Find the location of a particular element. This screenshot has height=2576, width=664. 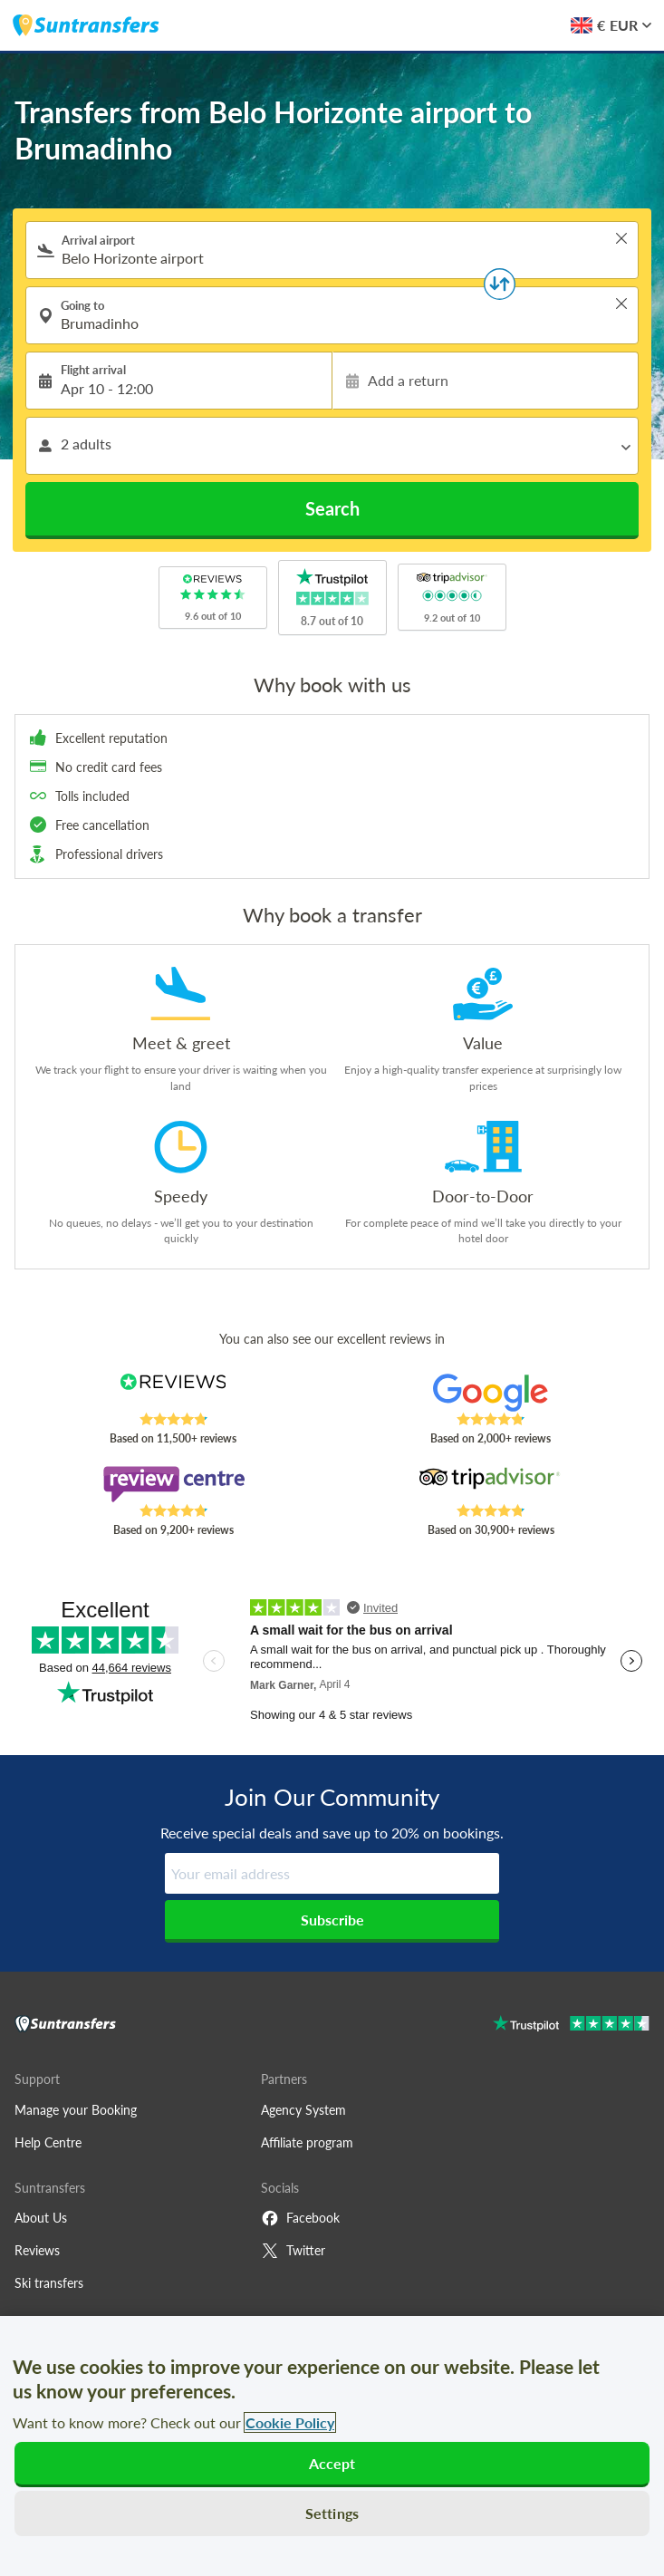

[region] is located at coordinates (332, 2446).